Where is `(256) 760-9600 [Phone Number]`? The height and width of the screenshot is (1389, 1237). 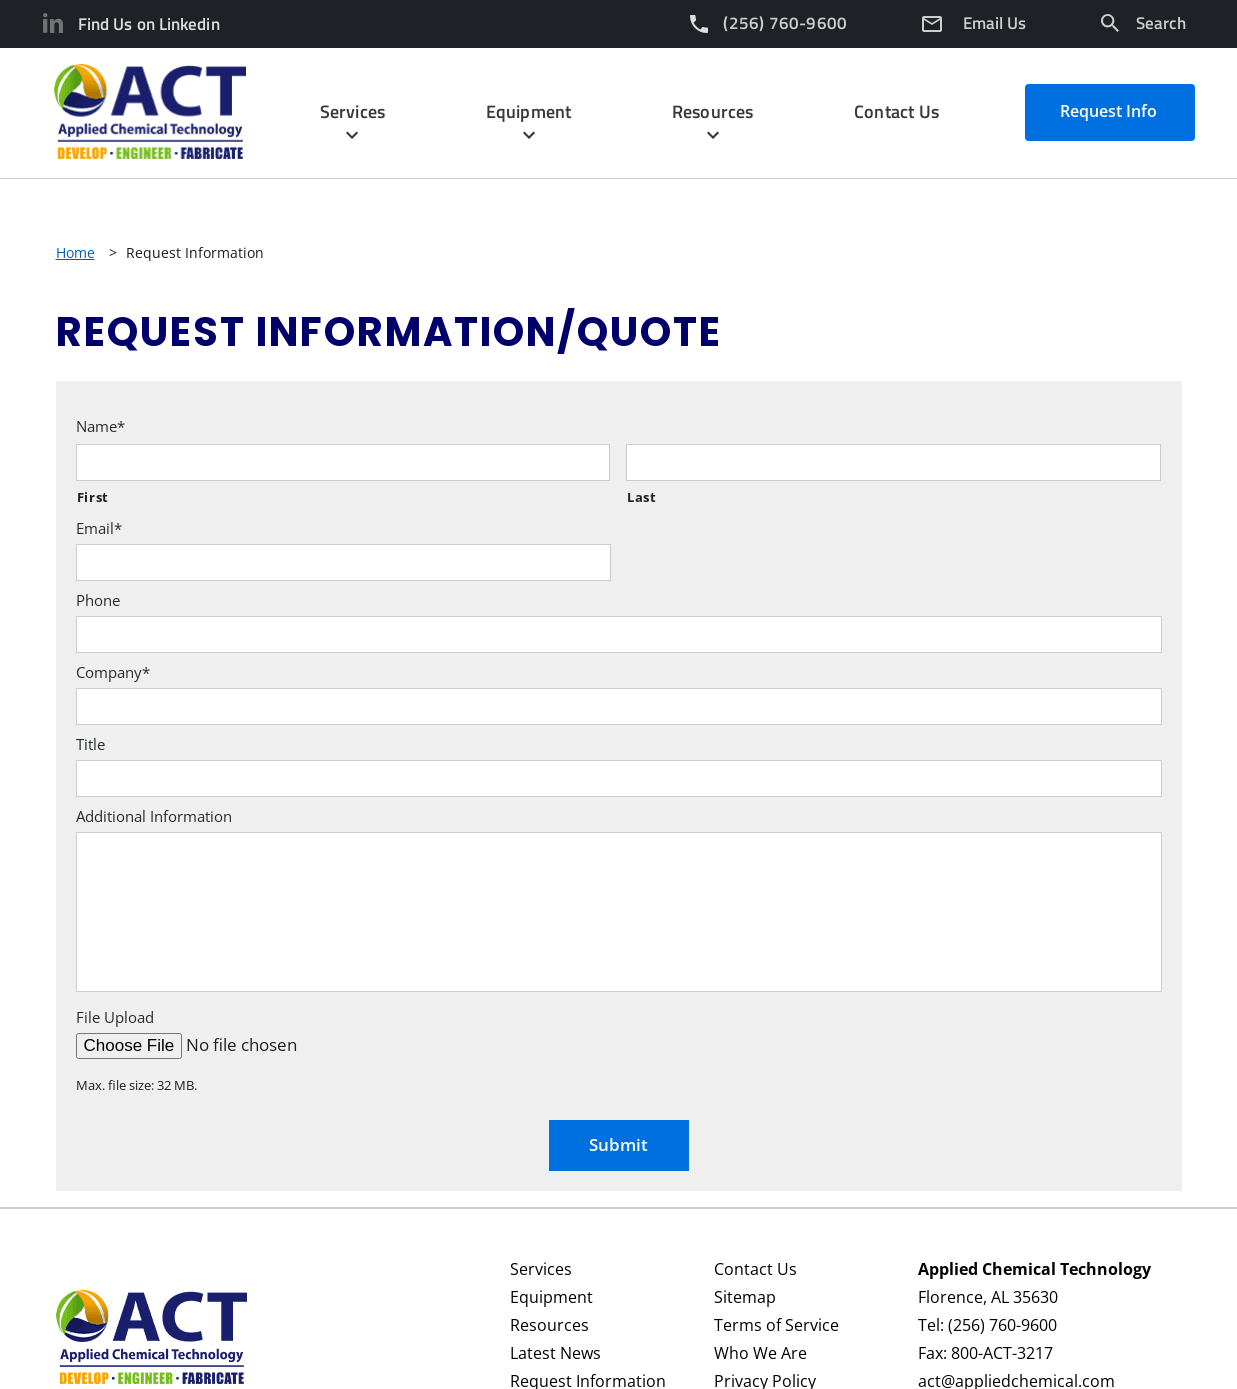 (256) 760-9600 [Phone Number] is located at coordinates (785, 23).